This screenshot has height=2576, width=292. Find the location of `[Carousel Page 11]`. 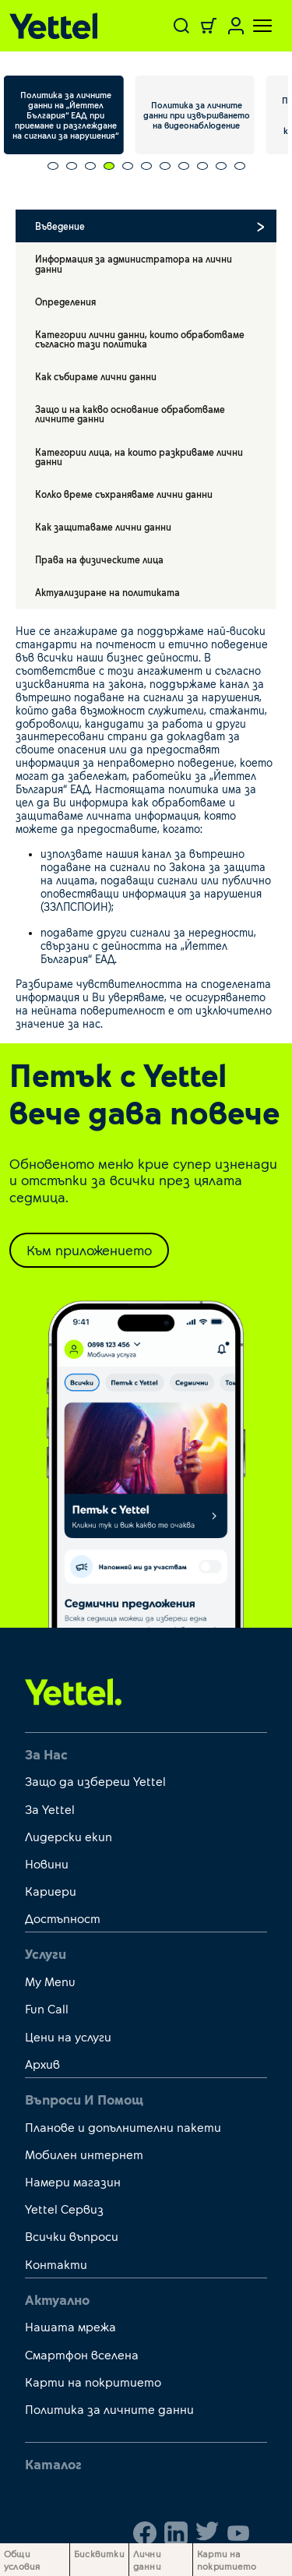

[Carousel Page 11] is located at coordinates (239, 166).